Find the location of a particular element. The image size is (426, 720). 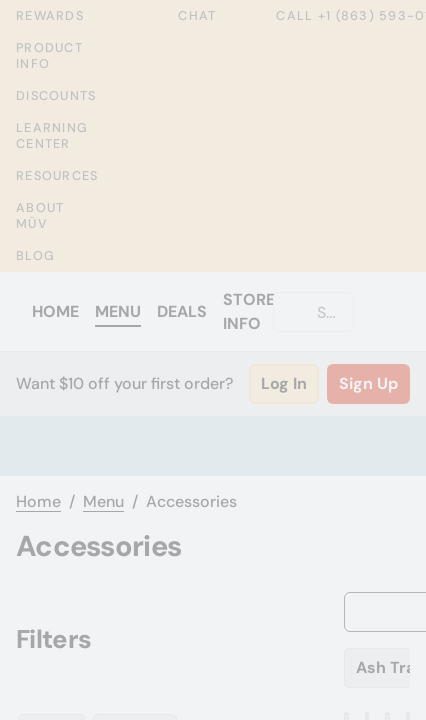

Discounts is located at coordinates (56, 95).